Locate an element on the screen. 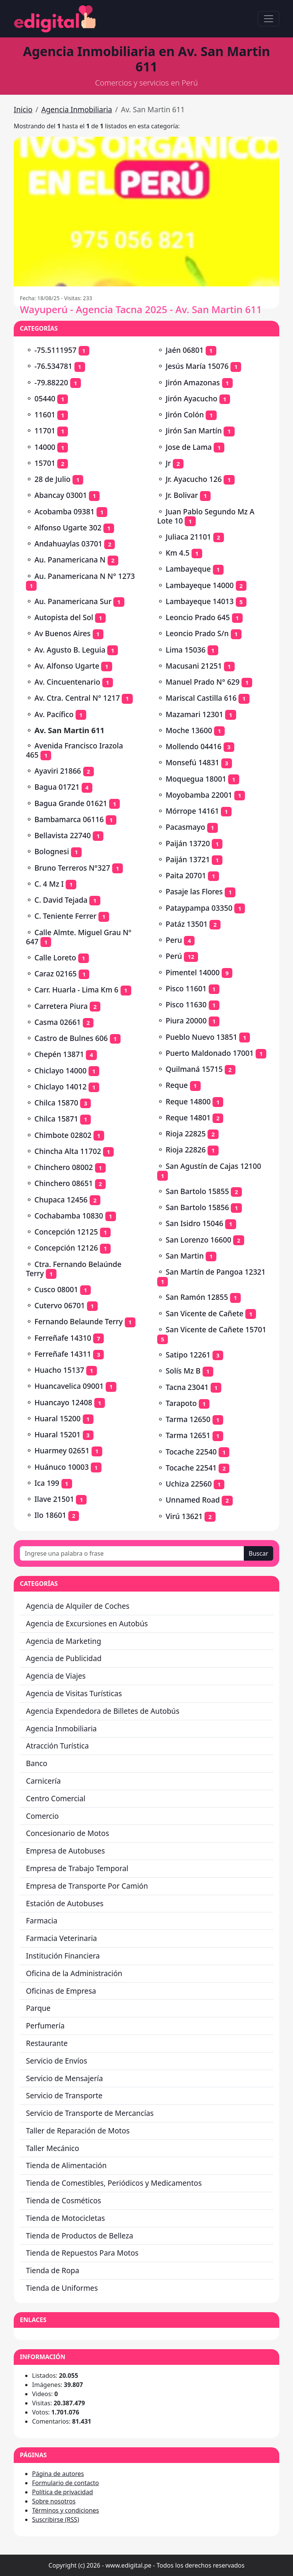 The width and height of the screenshot is (293, 2576). Tacna 23041 is located at coordinates (187, 1387).